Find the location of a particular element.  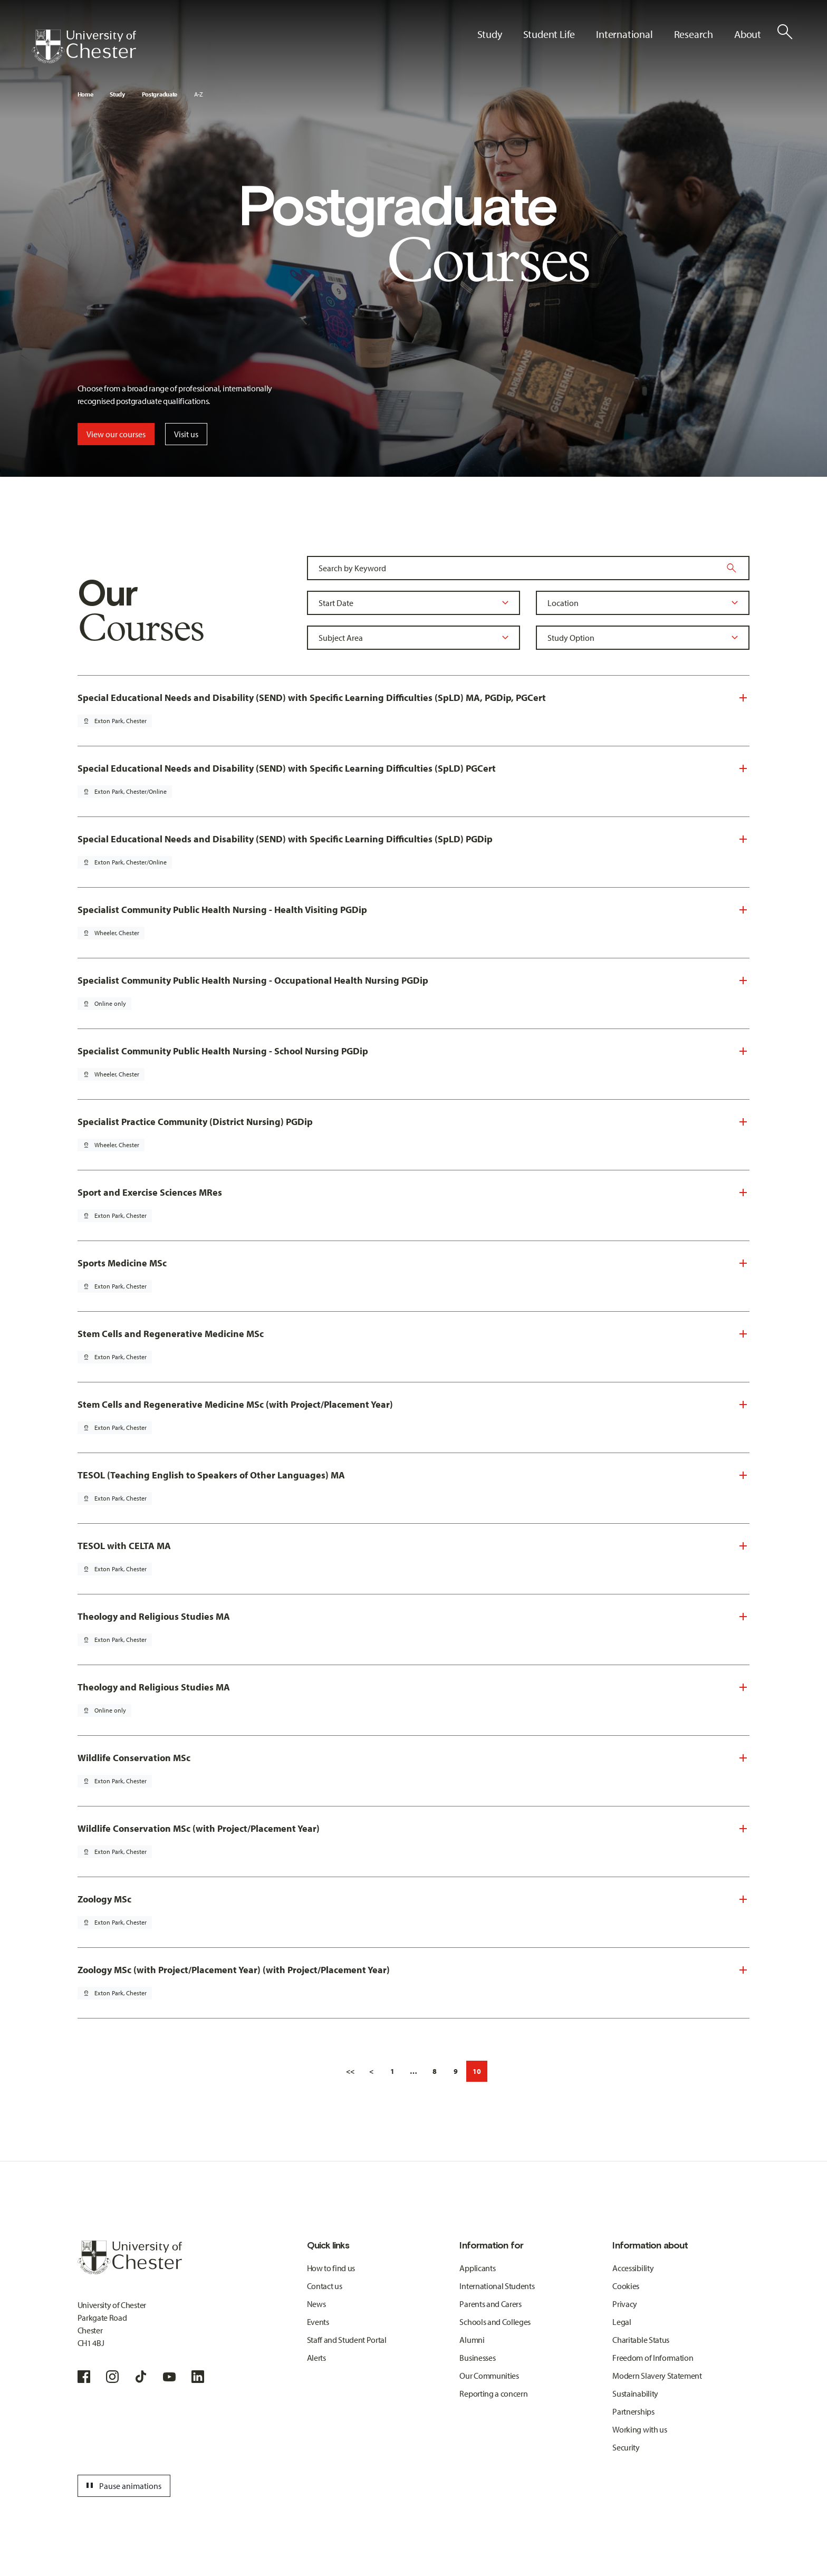

View our courses is located at coordinates (116, 434).